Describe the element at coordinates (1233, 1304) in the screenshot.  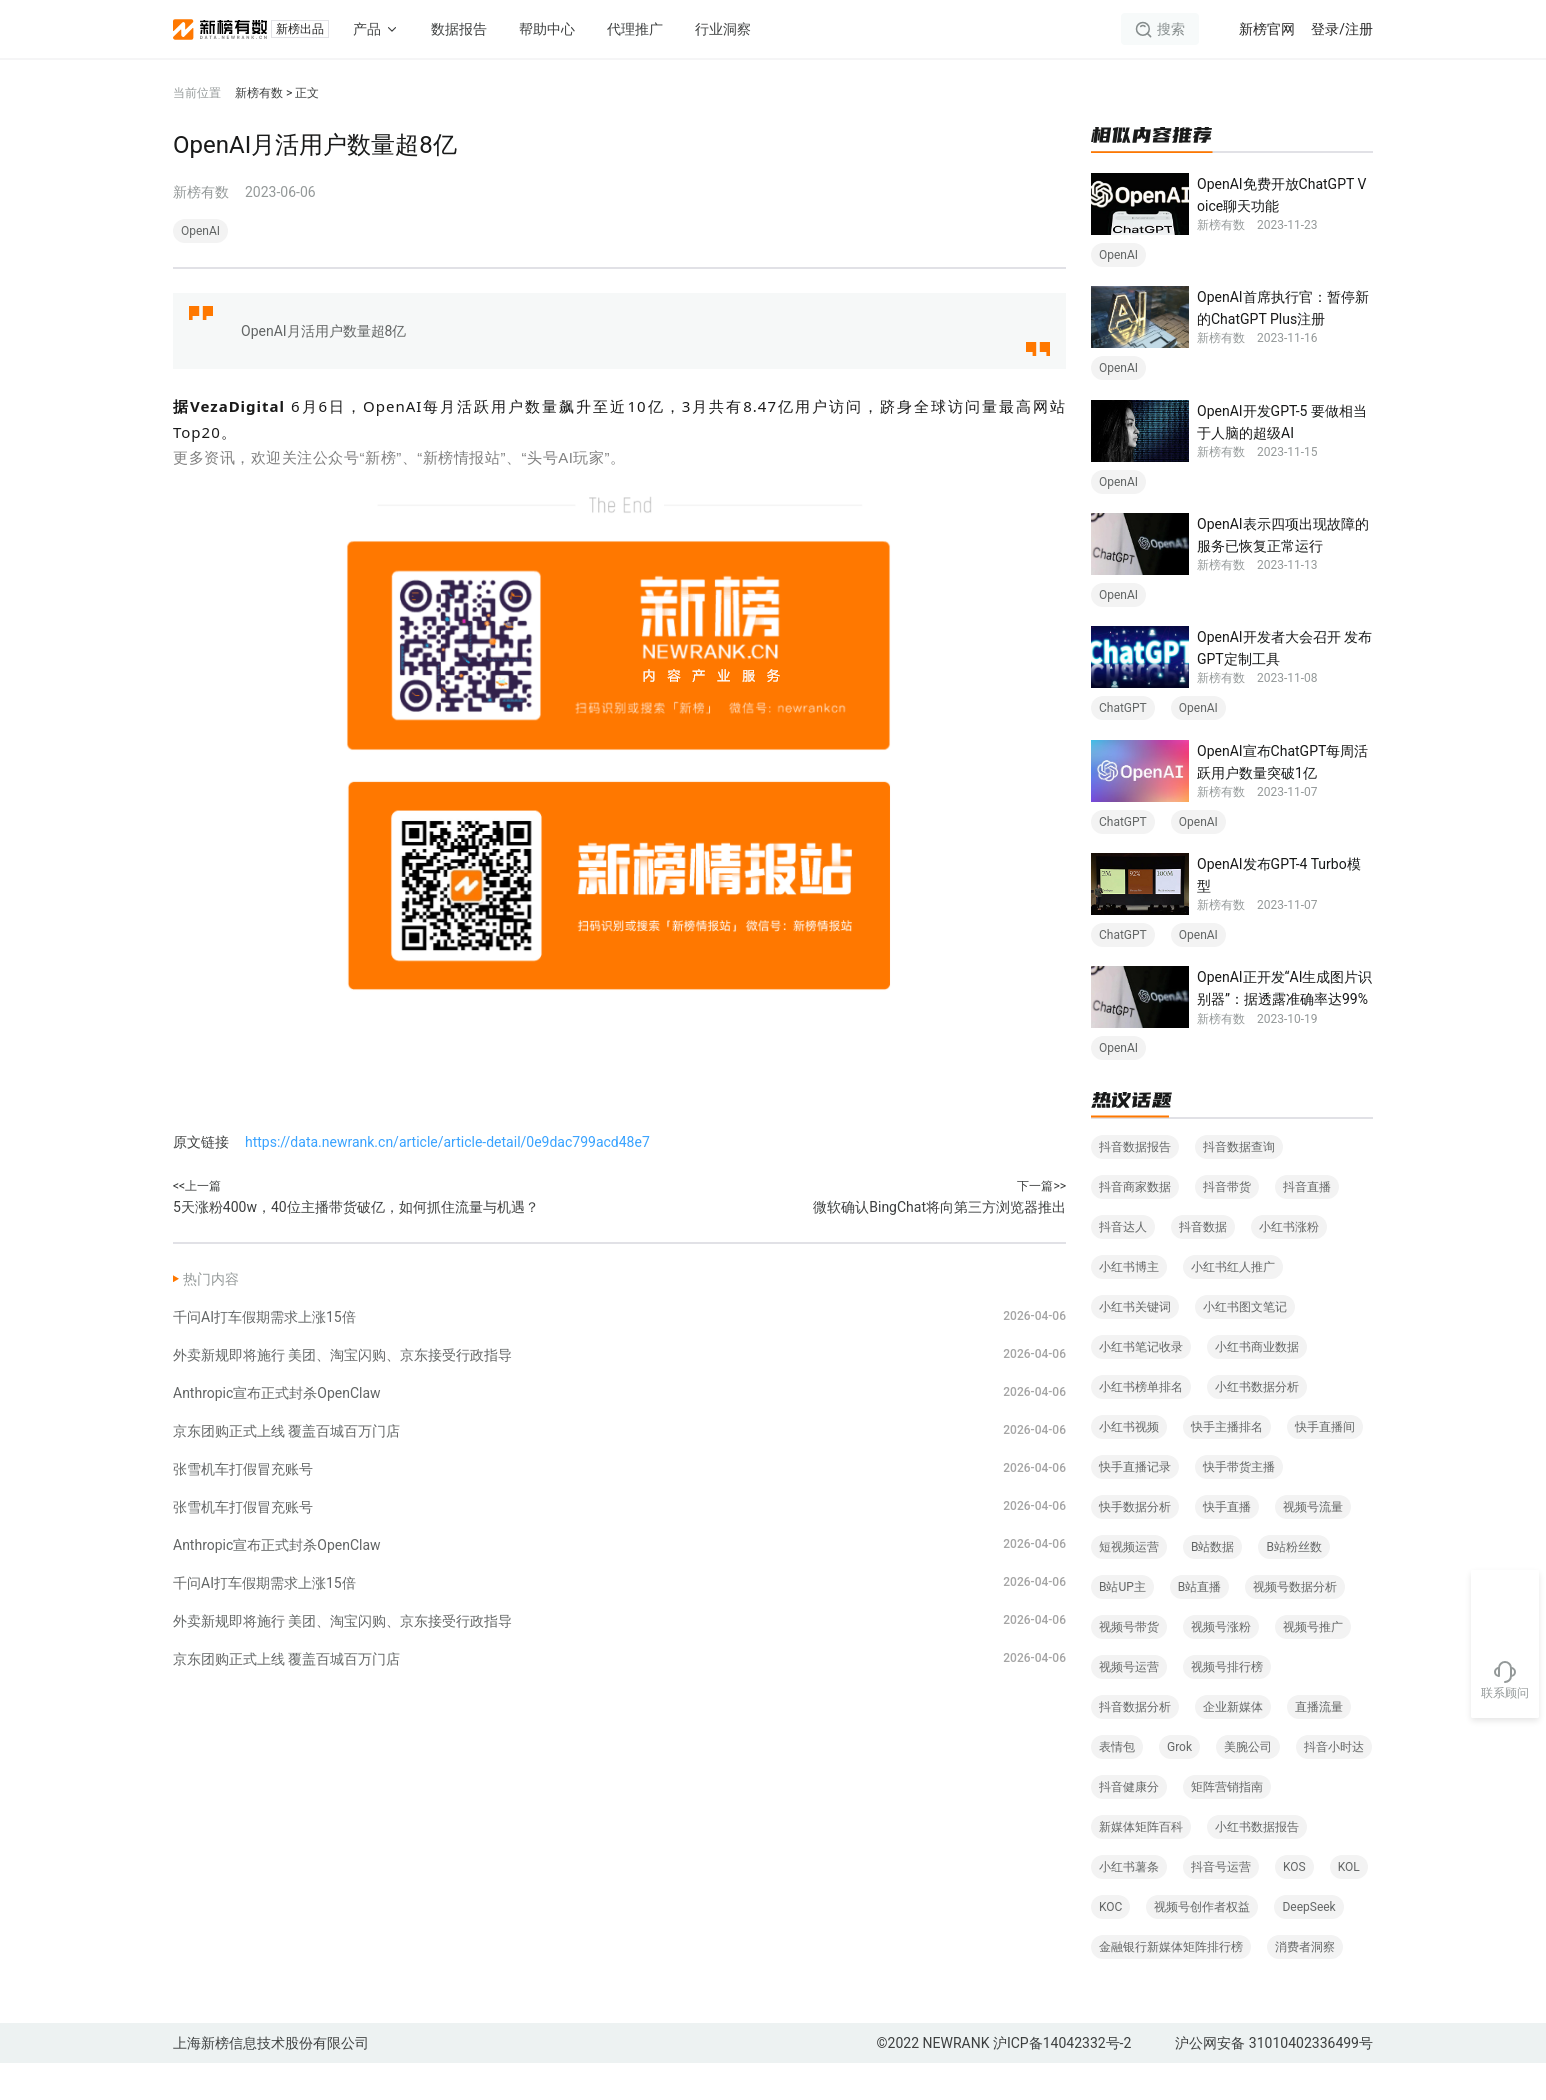
I see `小红书红人推广` at that location.